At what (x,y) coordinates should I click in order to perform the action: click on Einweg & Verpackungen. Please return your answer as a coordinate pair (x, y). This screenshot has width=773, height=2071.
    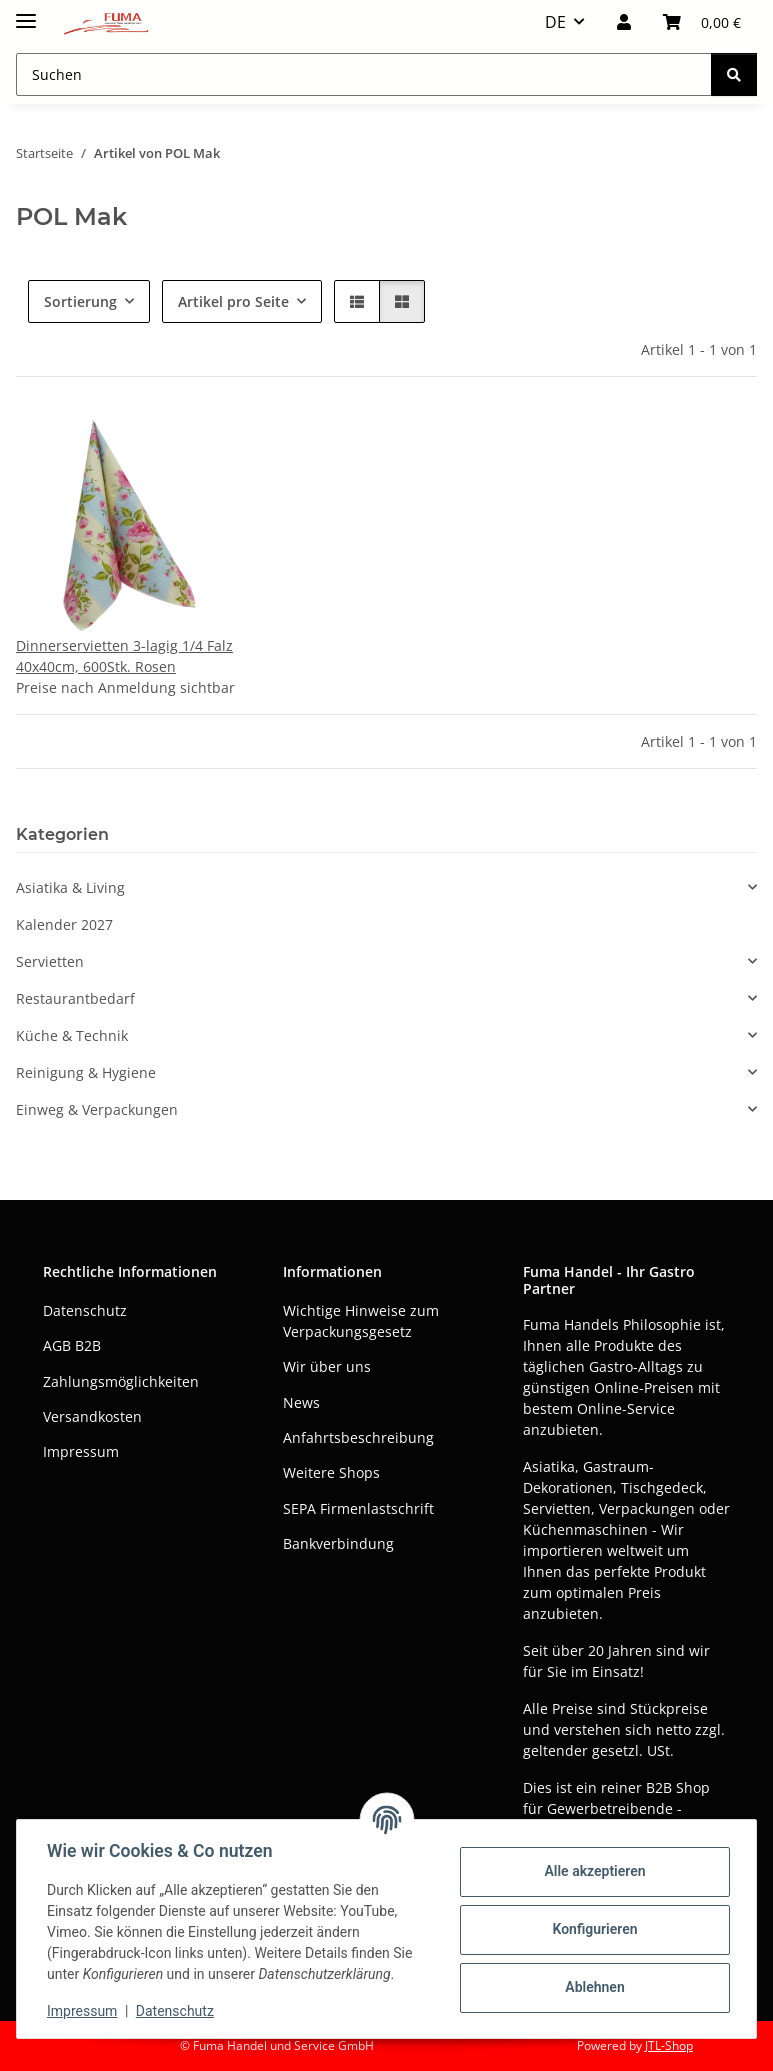
    Looking at the image, I should click on (97, 1109).